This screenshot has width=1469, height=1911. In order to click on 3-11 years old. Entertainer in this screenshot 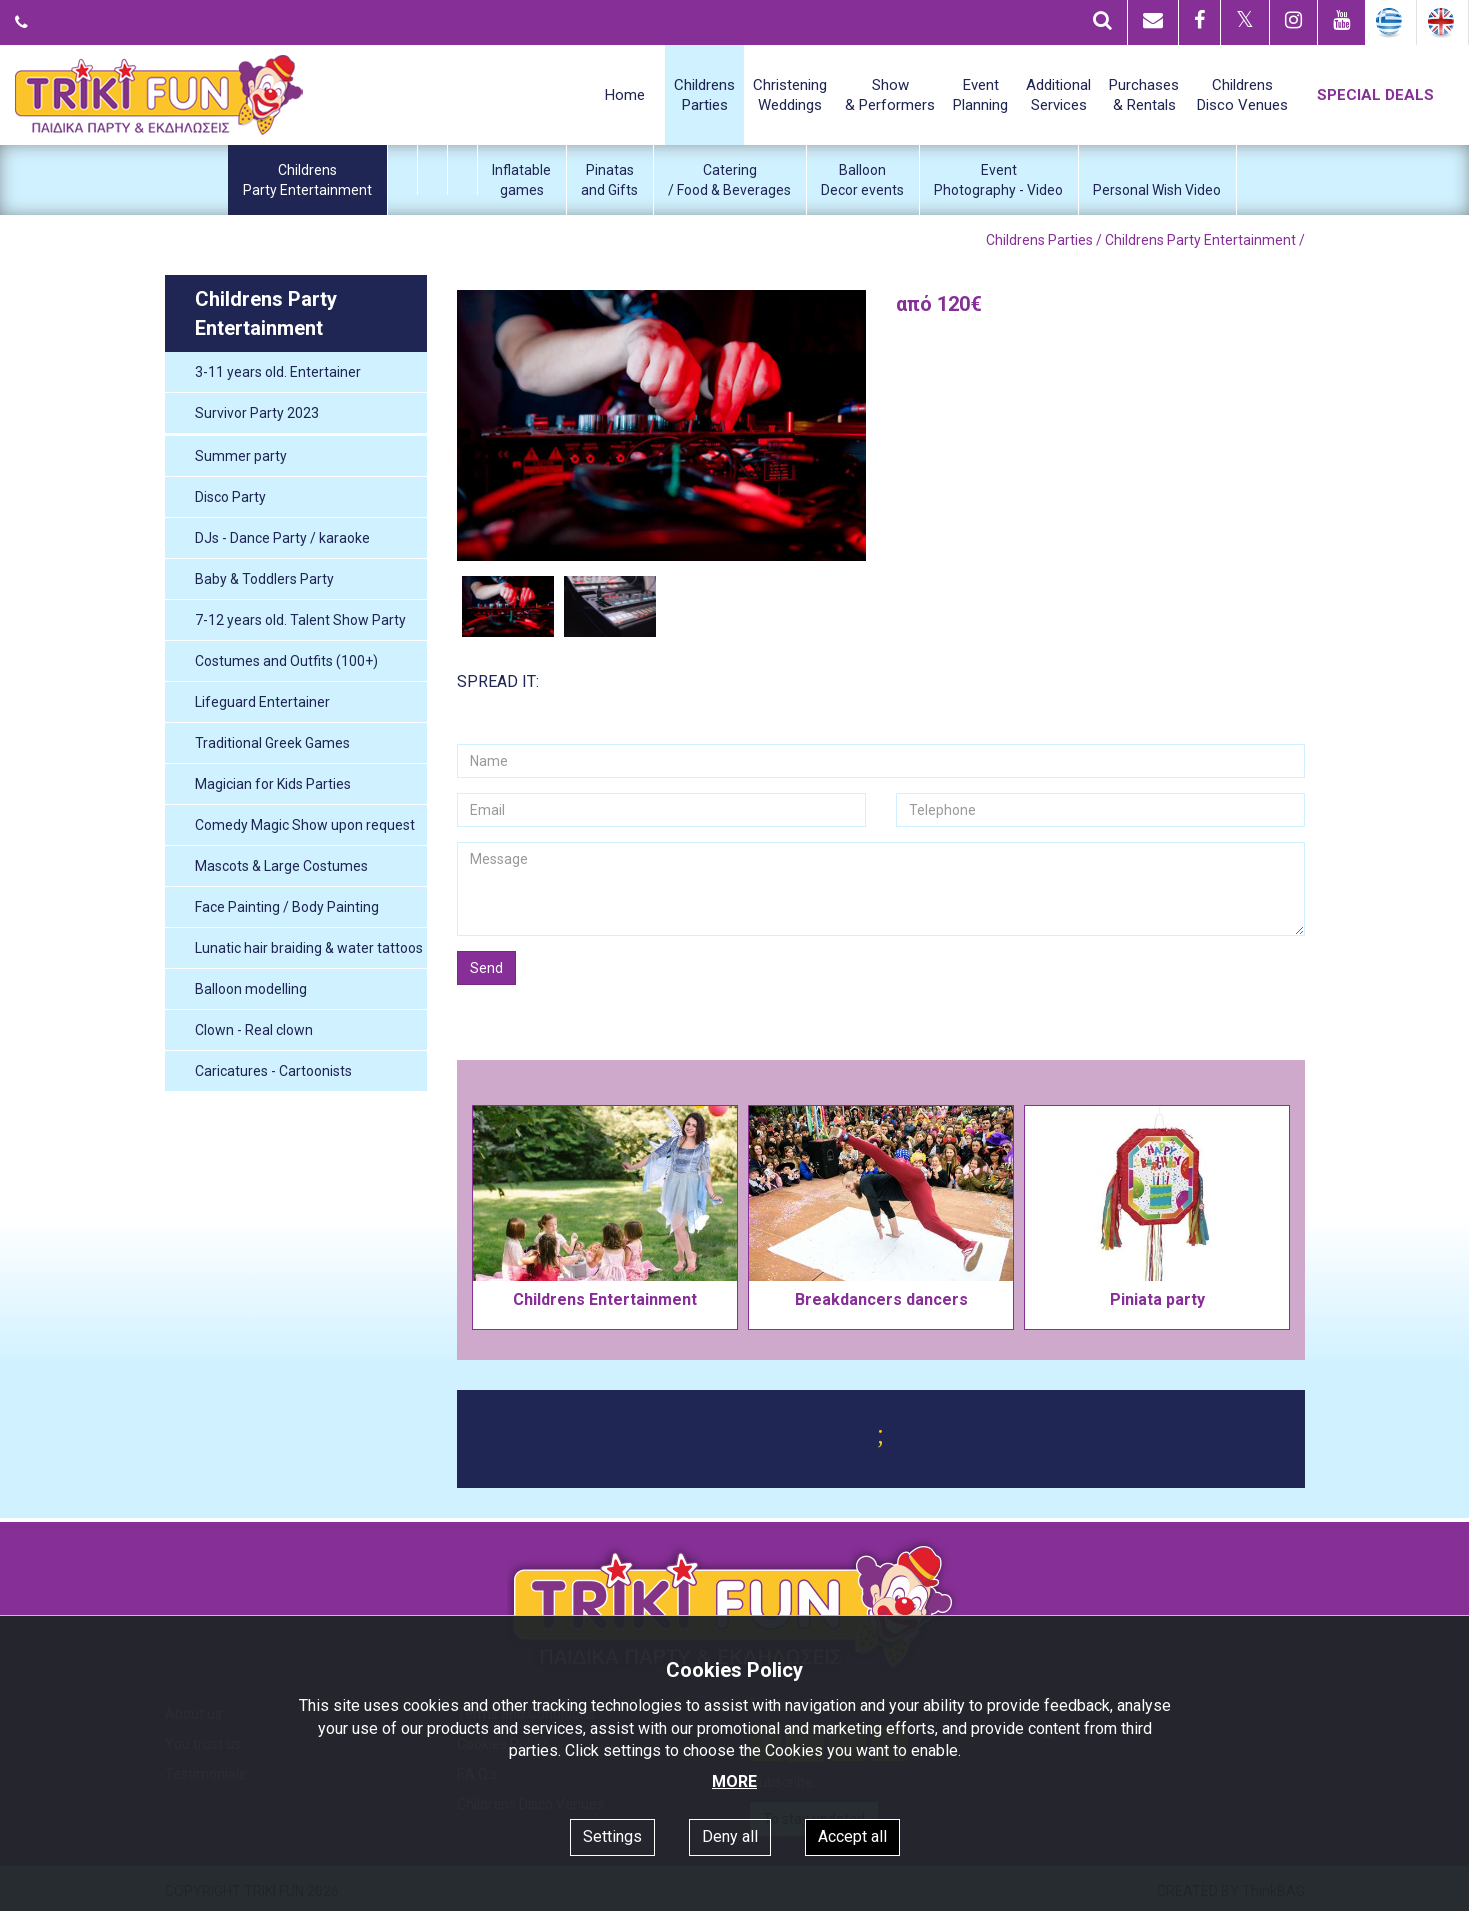, I will do `click(278, 372)`.